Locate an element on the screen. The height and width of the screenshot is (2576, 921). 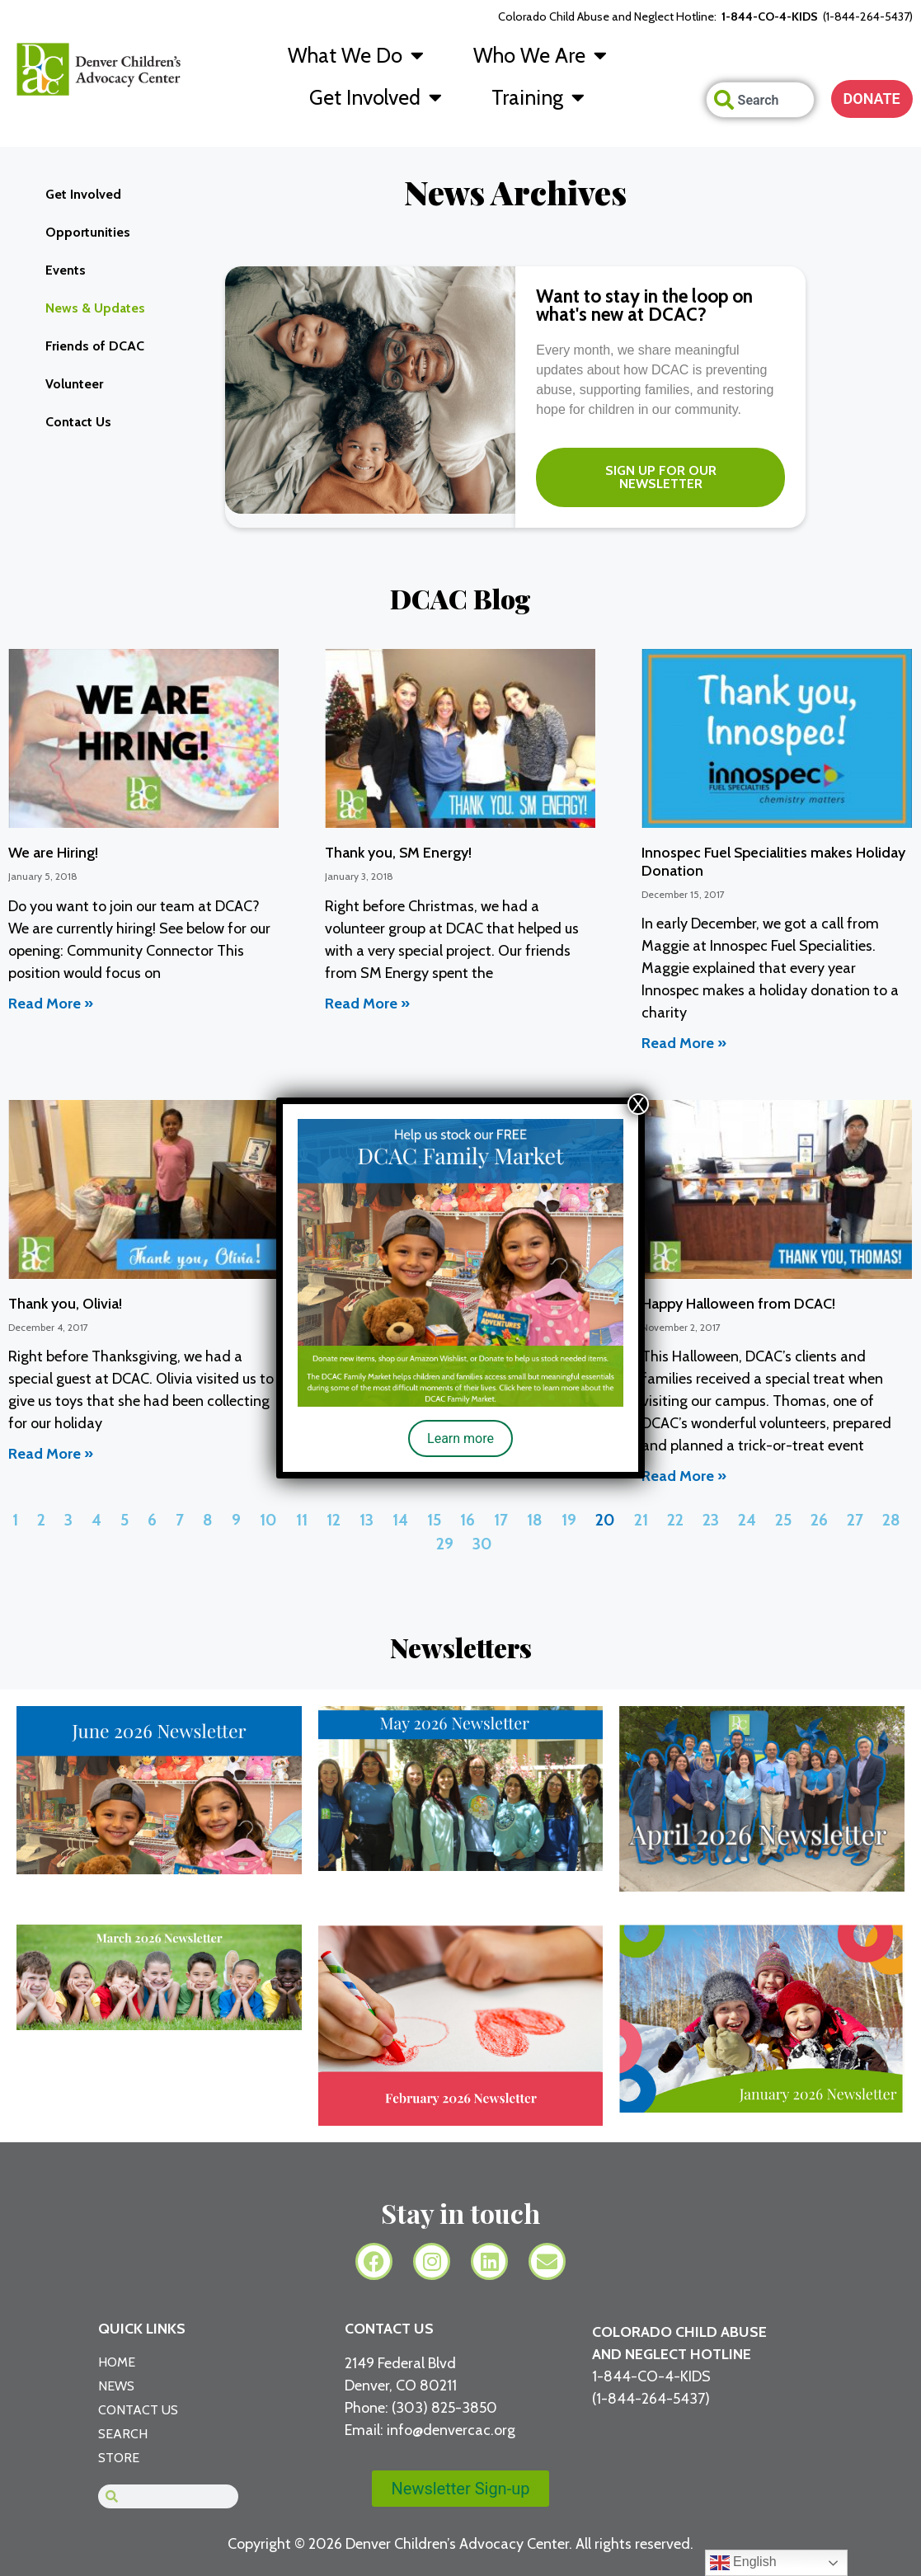
Contact Us is located at coordinates (78, 422).